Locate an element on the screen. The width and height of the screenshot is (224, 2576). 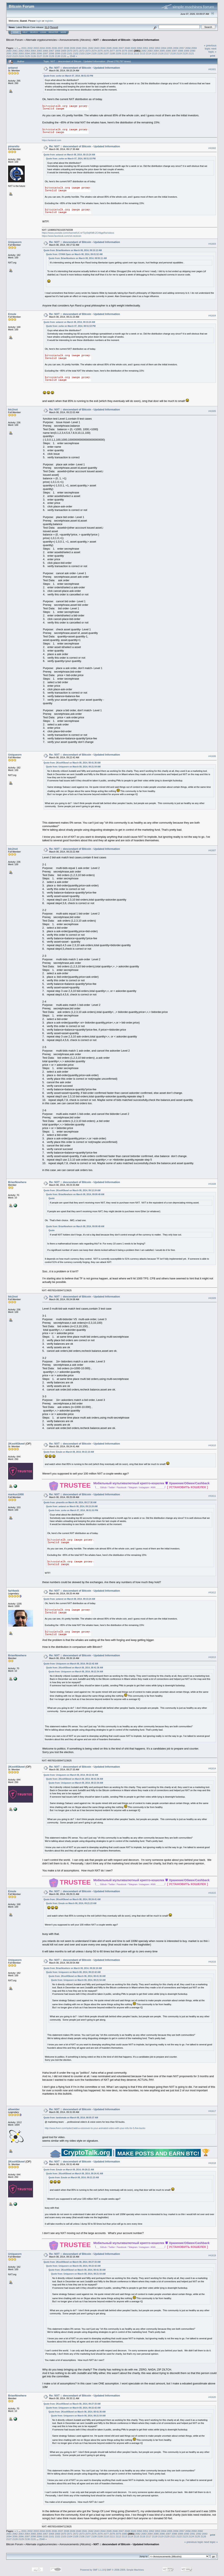
2091 is located at coordinates (9, 53).